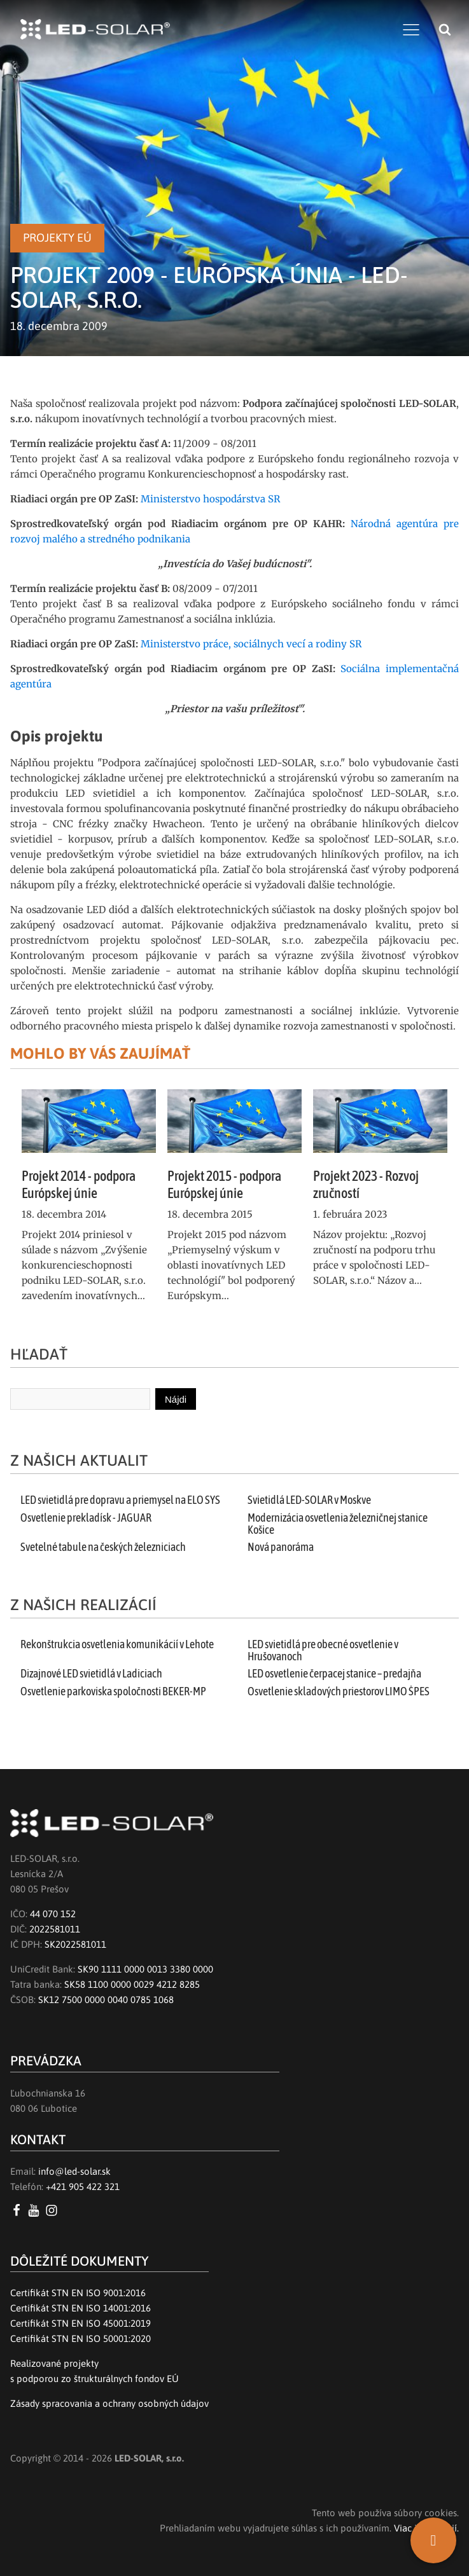  What do you see at coordinates (251, 644) in the screenshot?
I see `Ministerstvo práce, sociálnych vecí a rodiny SR` at bounding box center [251, 644].